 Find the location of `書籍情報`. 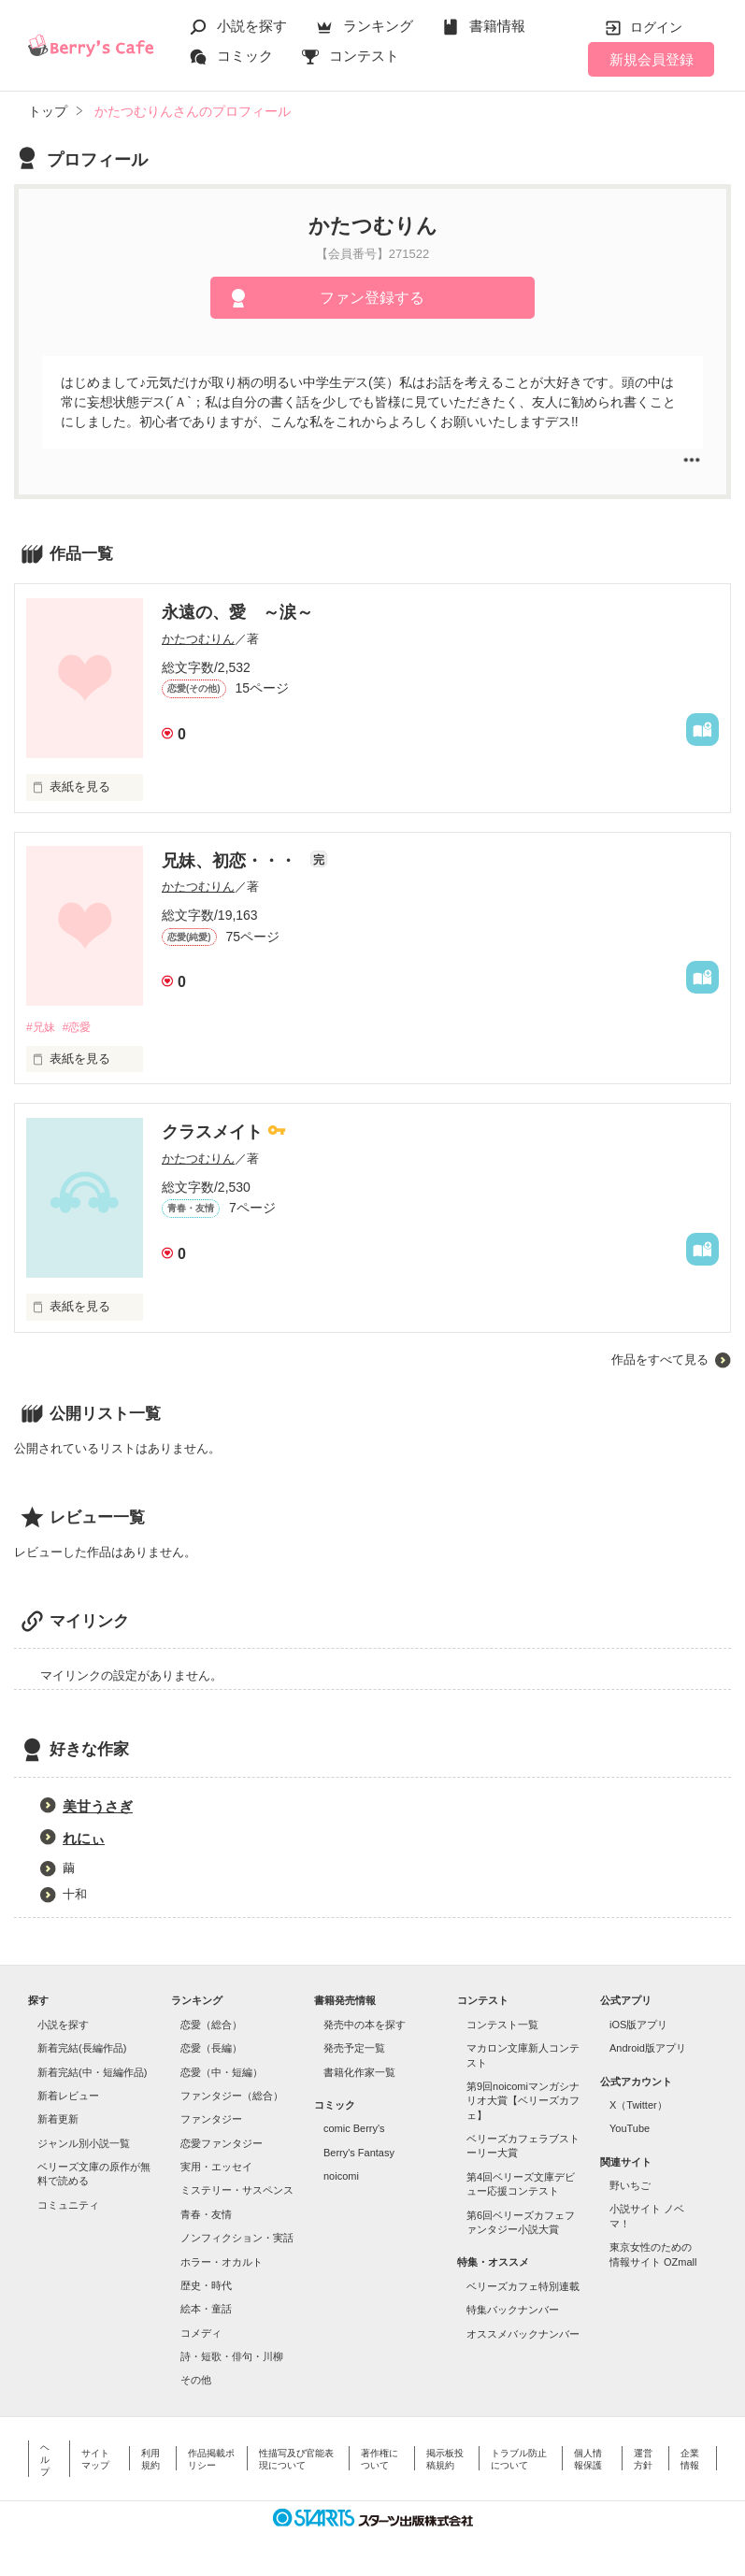

書籍情報 is located at coordinates (497, 26).